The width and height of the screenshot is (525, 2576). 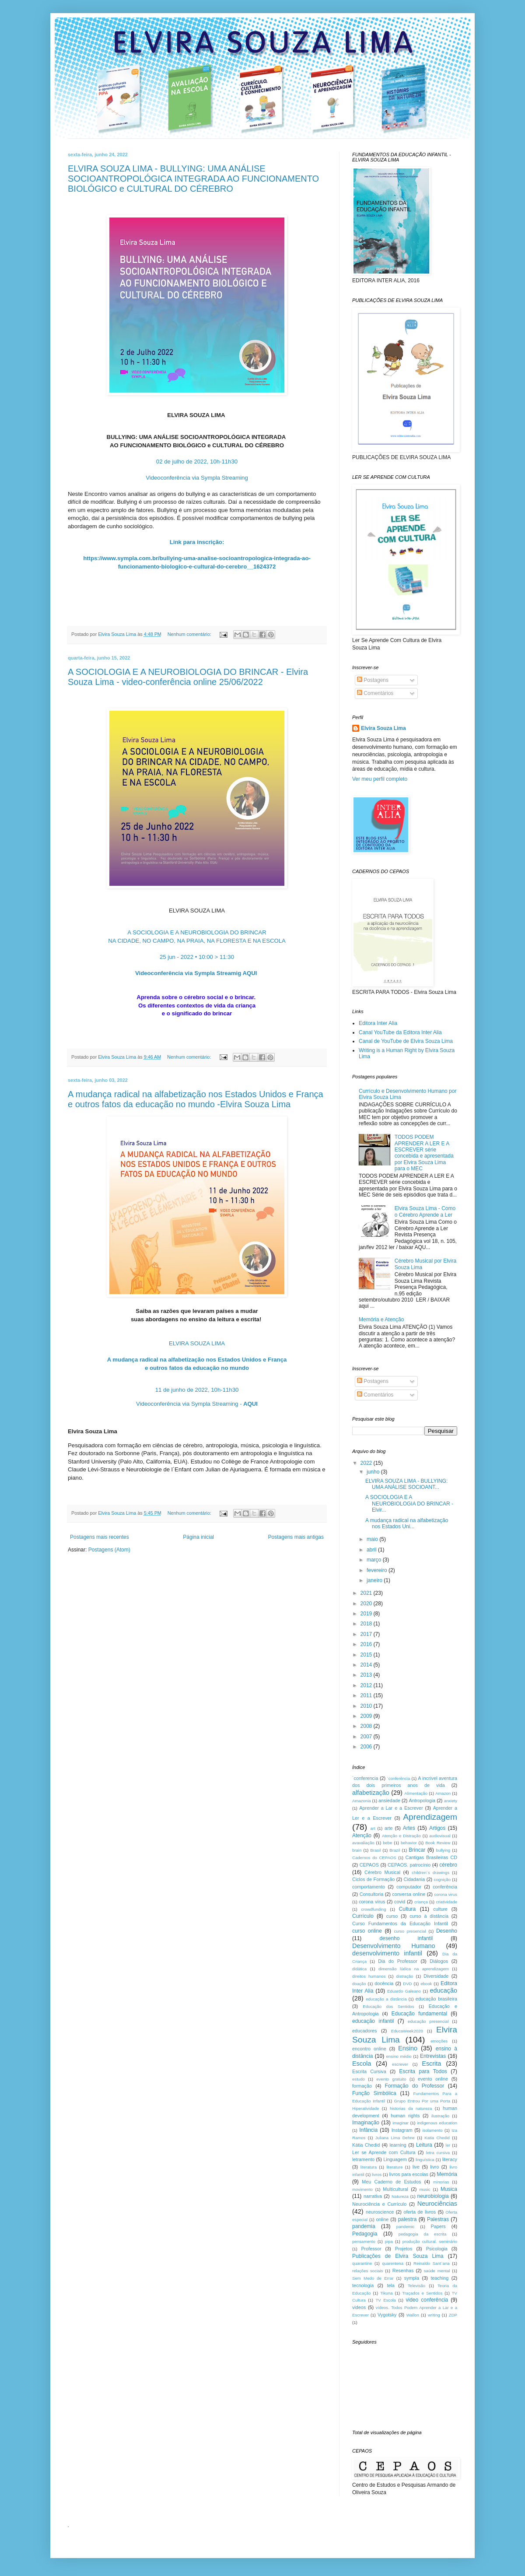 What do you see at coordinates (395, 2137) in the screenshot?
I see `Juliana Lima Dehne` at bounding box center [395, 2137].